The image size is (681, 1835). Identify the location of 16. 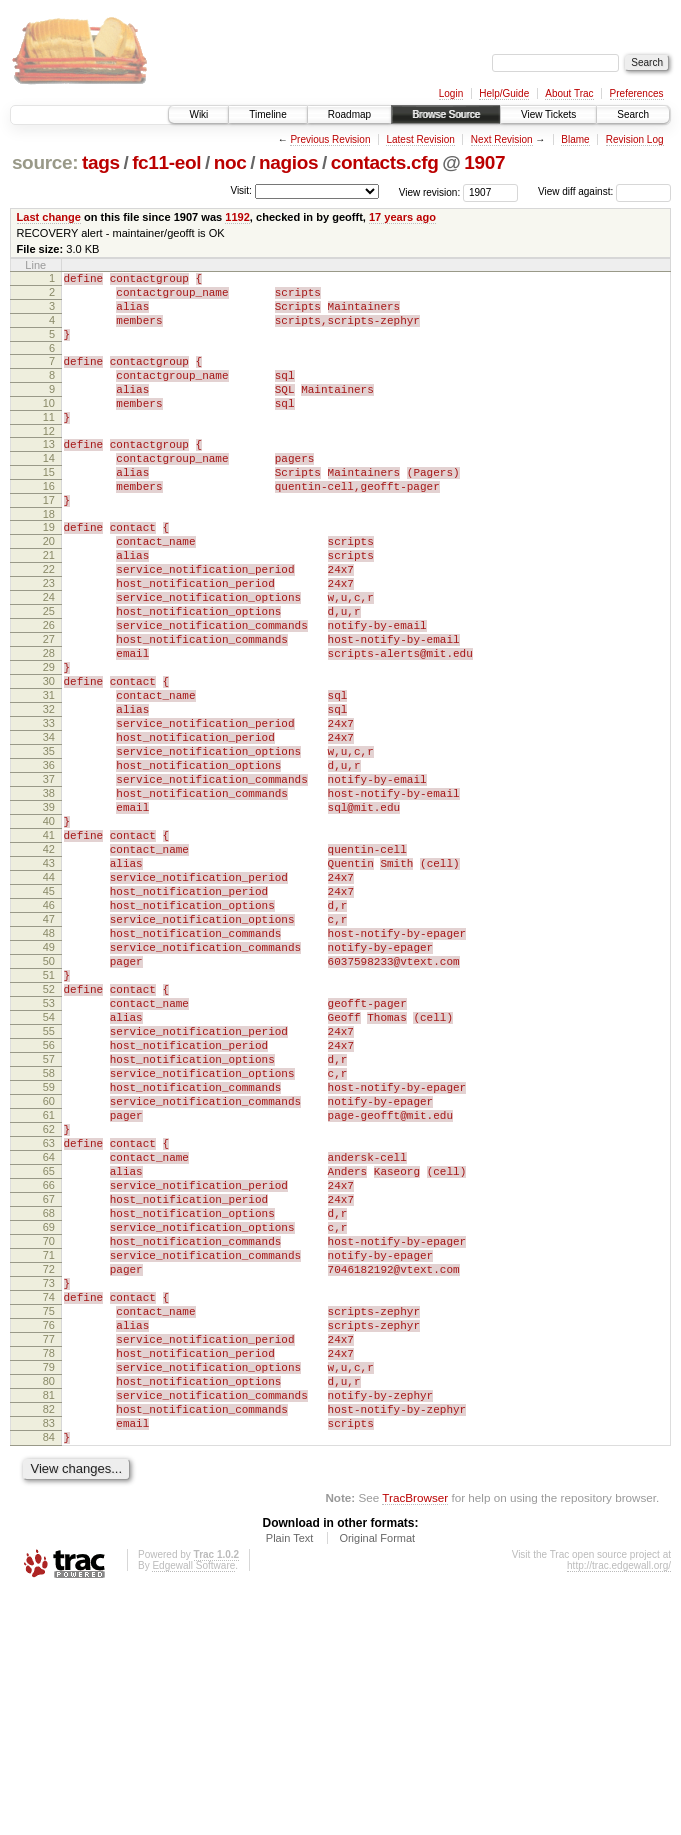
(49, 525).